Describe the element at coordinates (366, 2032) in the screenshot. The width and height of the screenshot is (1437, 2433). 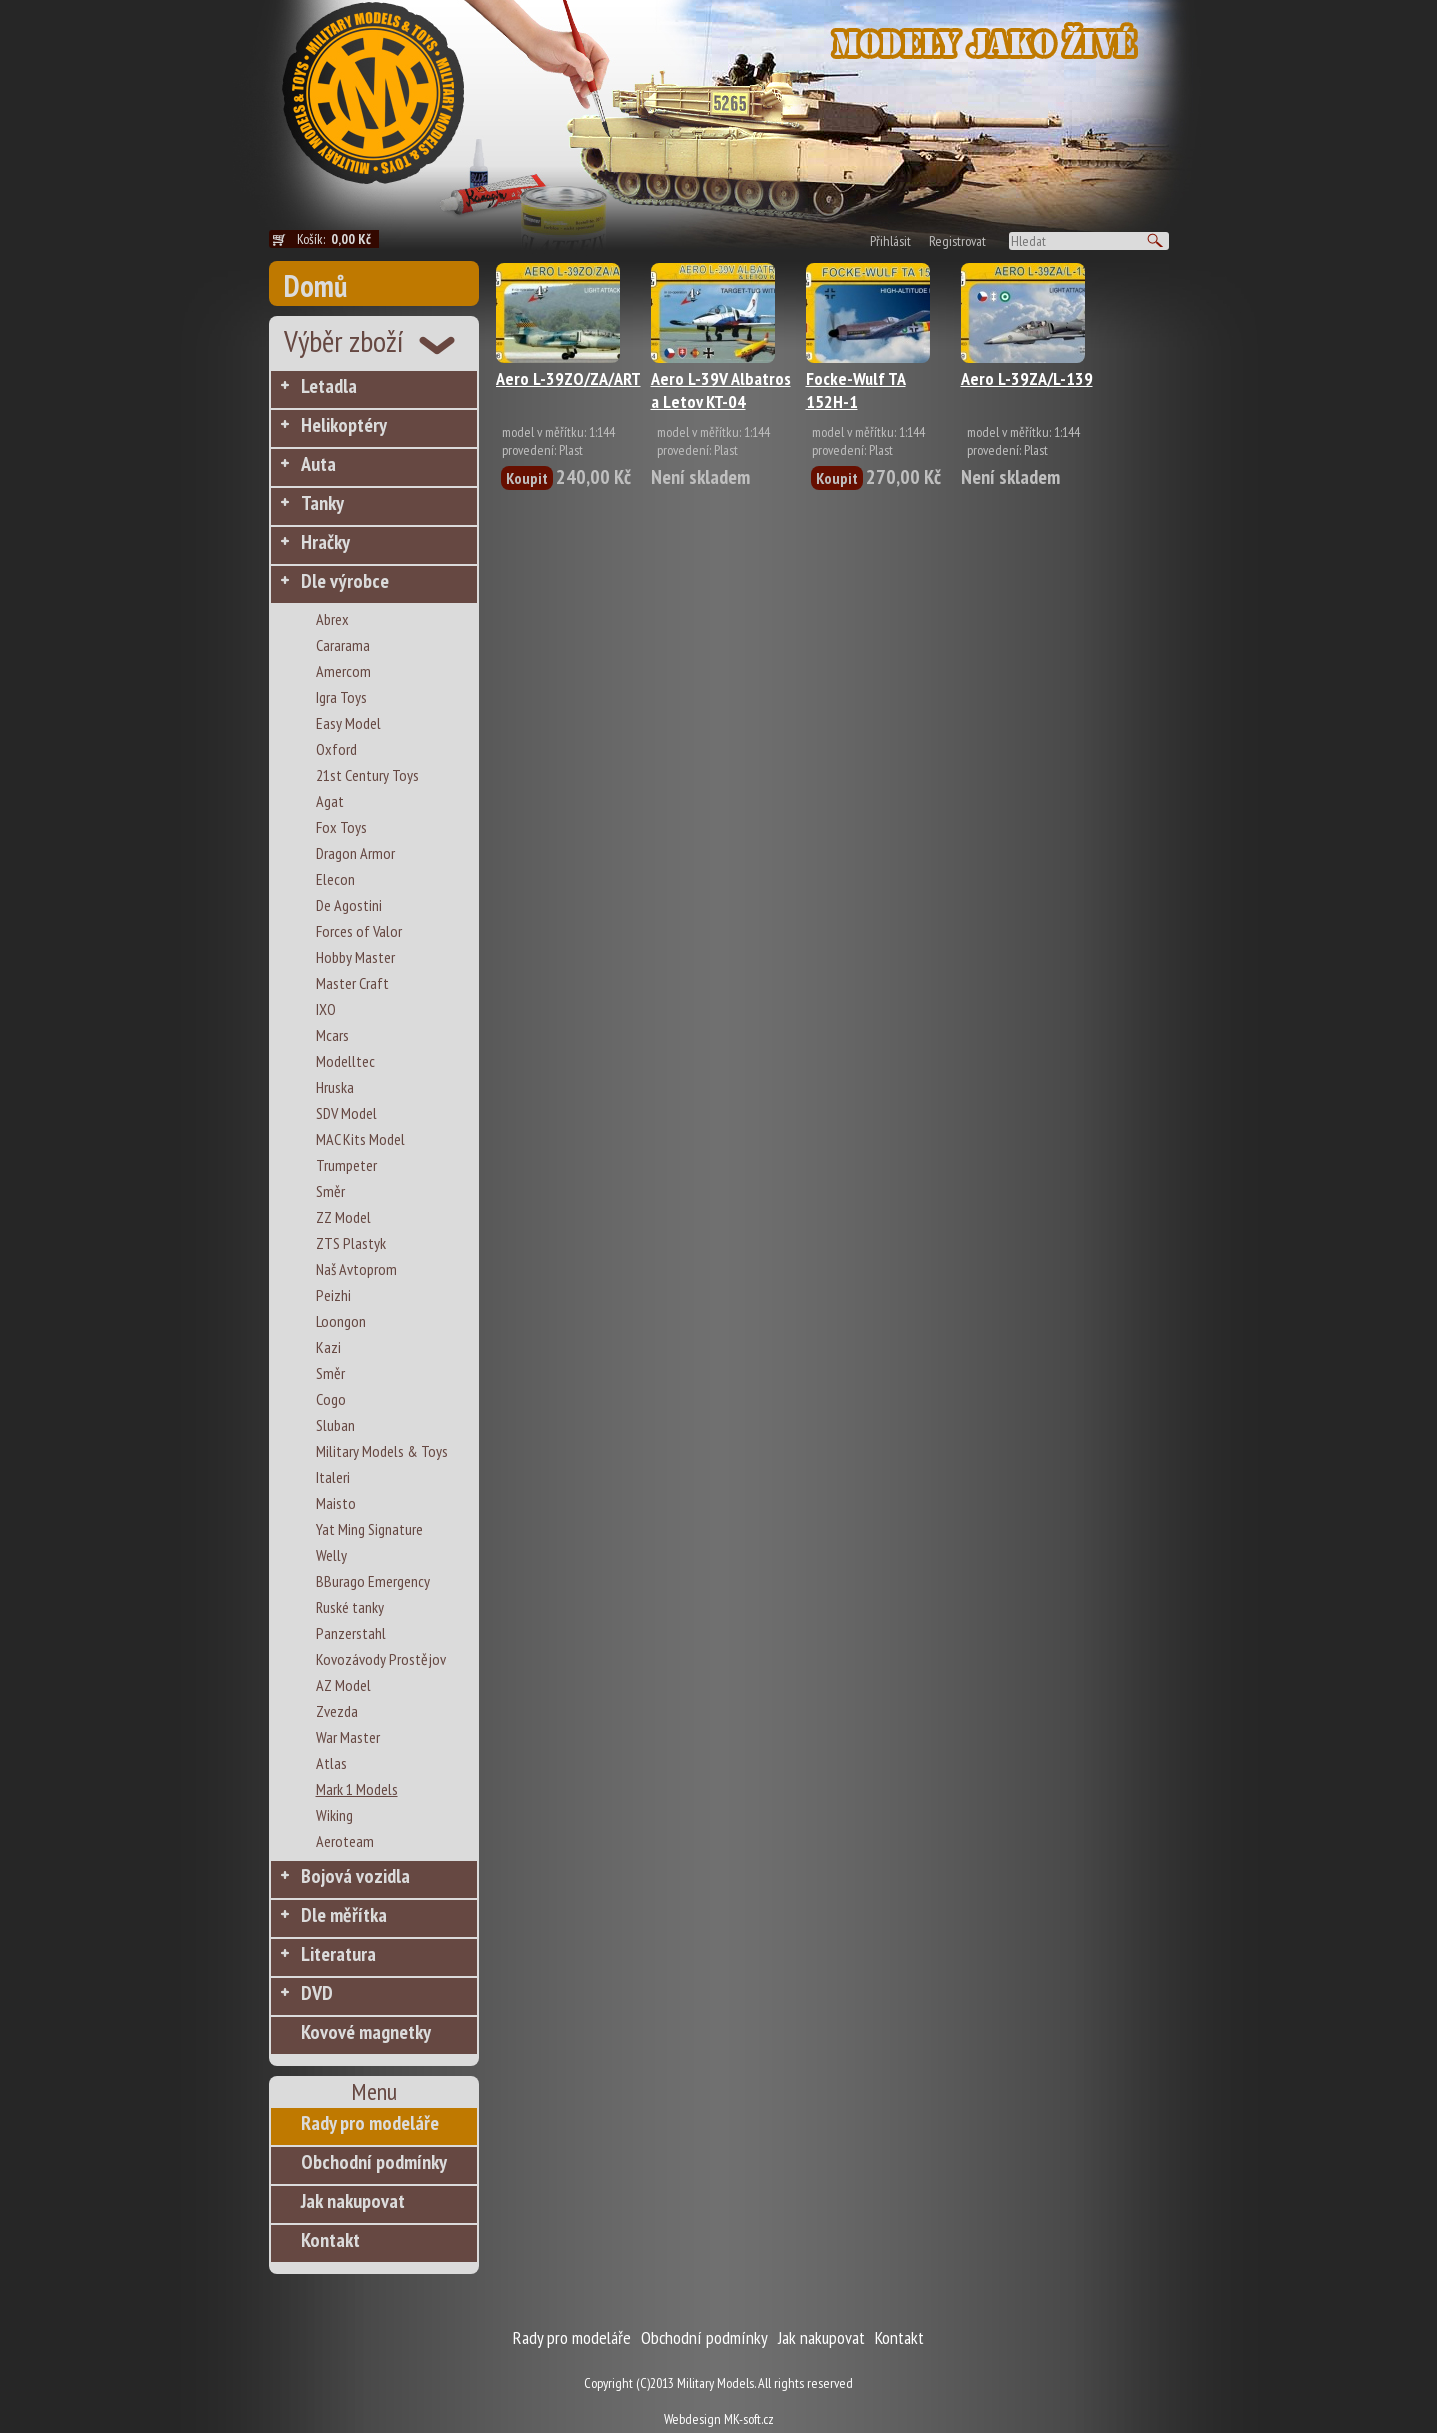
I see `Kovové magnetky` at that location.